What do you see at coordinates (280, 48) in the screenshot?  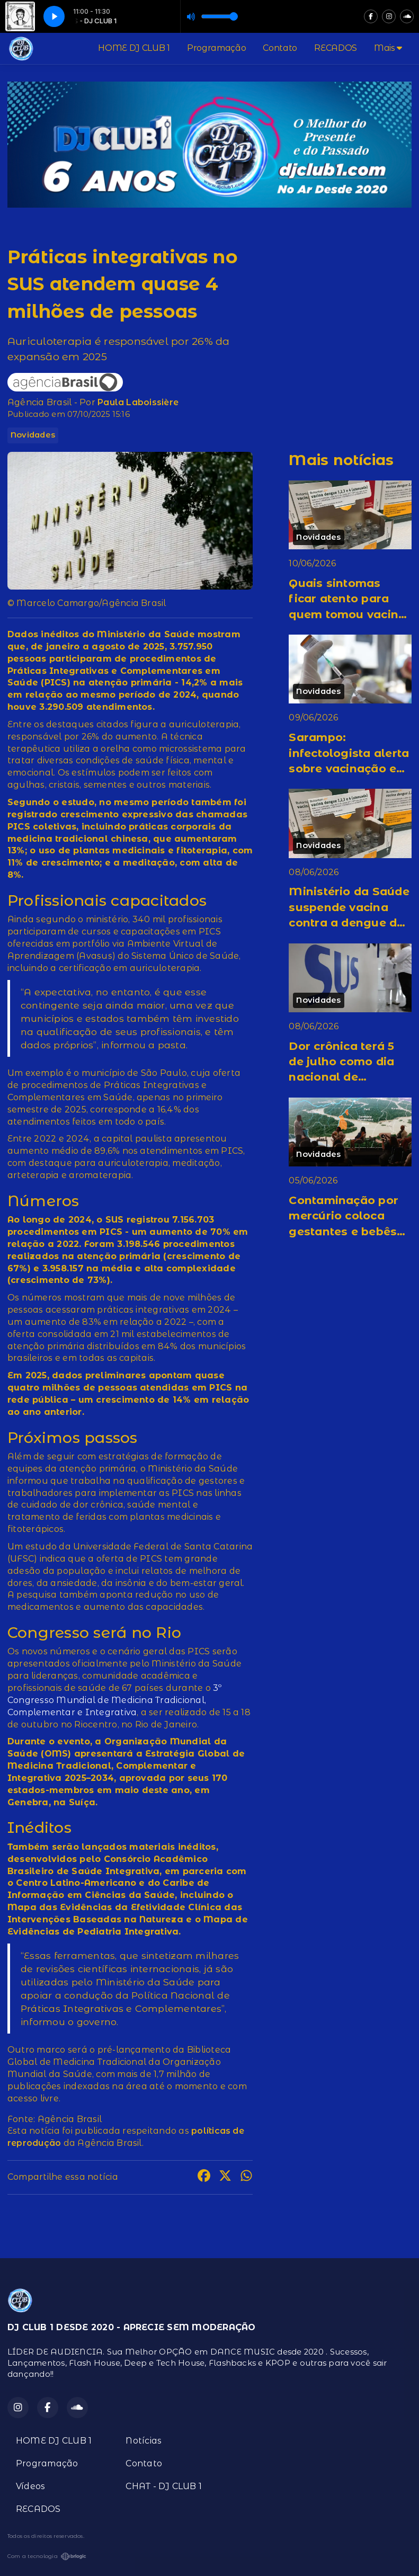 I see `Contato` at bounding box center [280, 48].